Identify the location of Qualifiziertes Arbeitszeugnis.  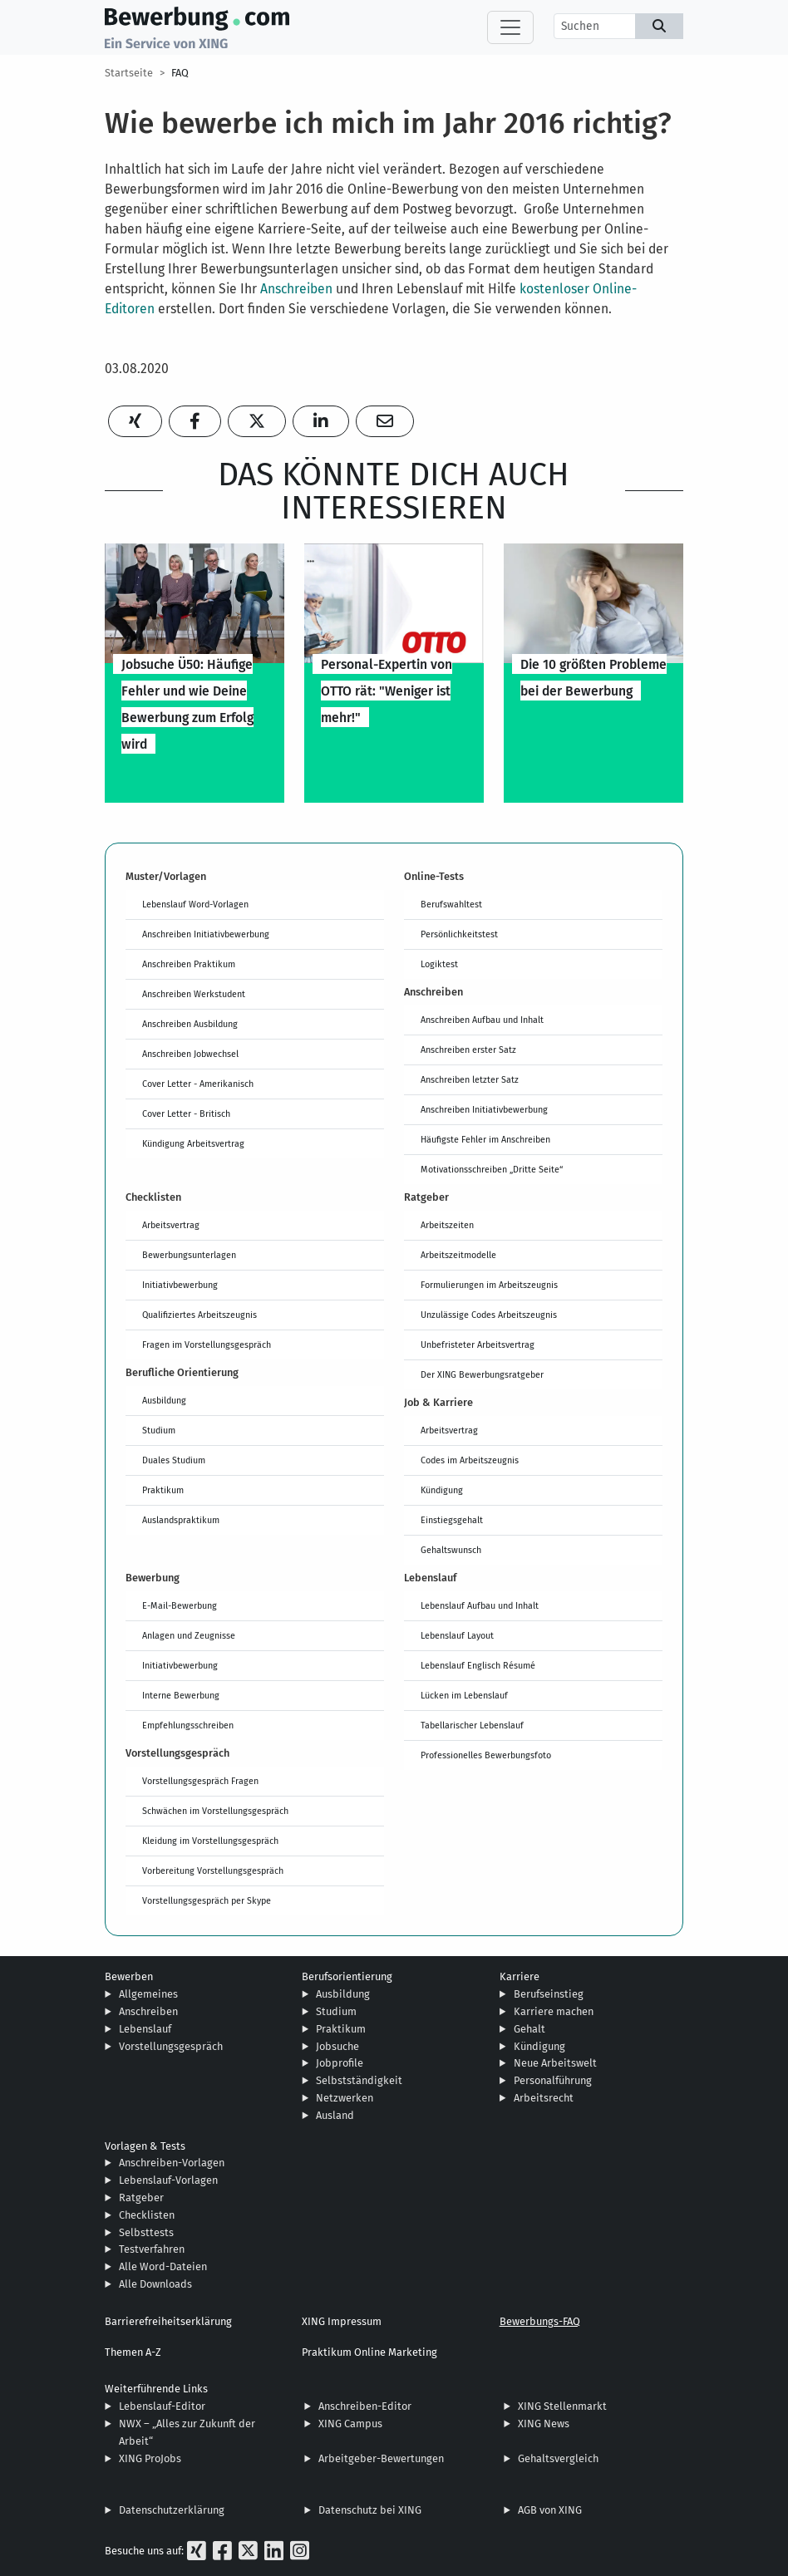
(199, 1314).